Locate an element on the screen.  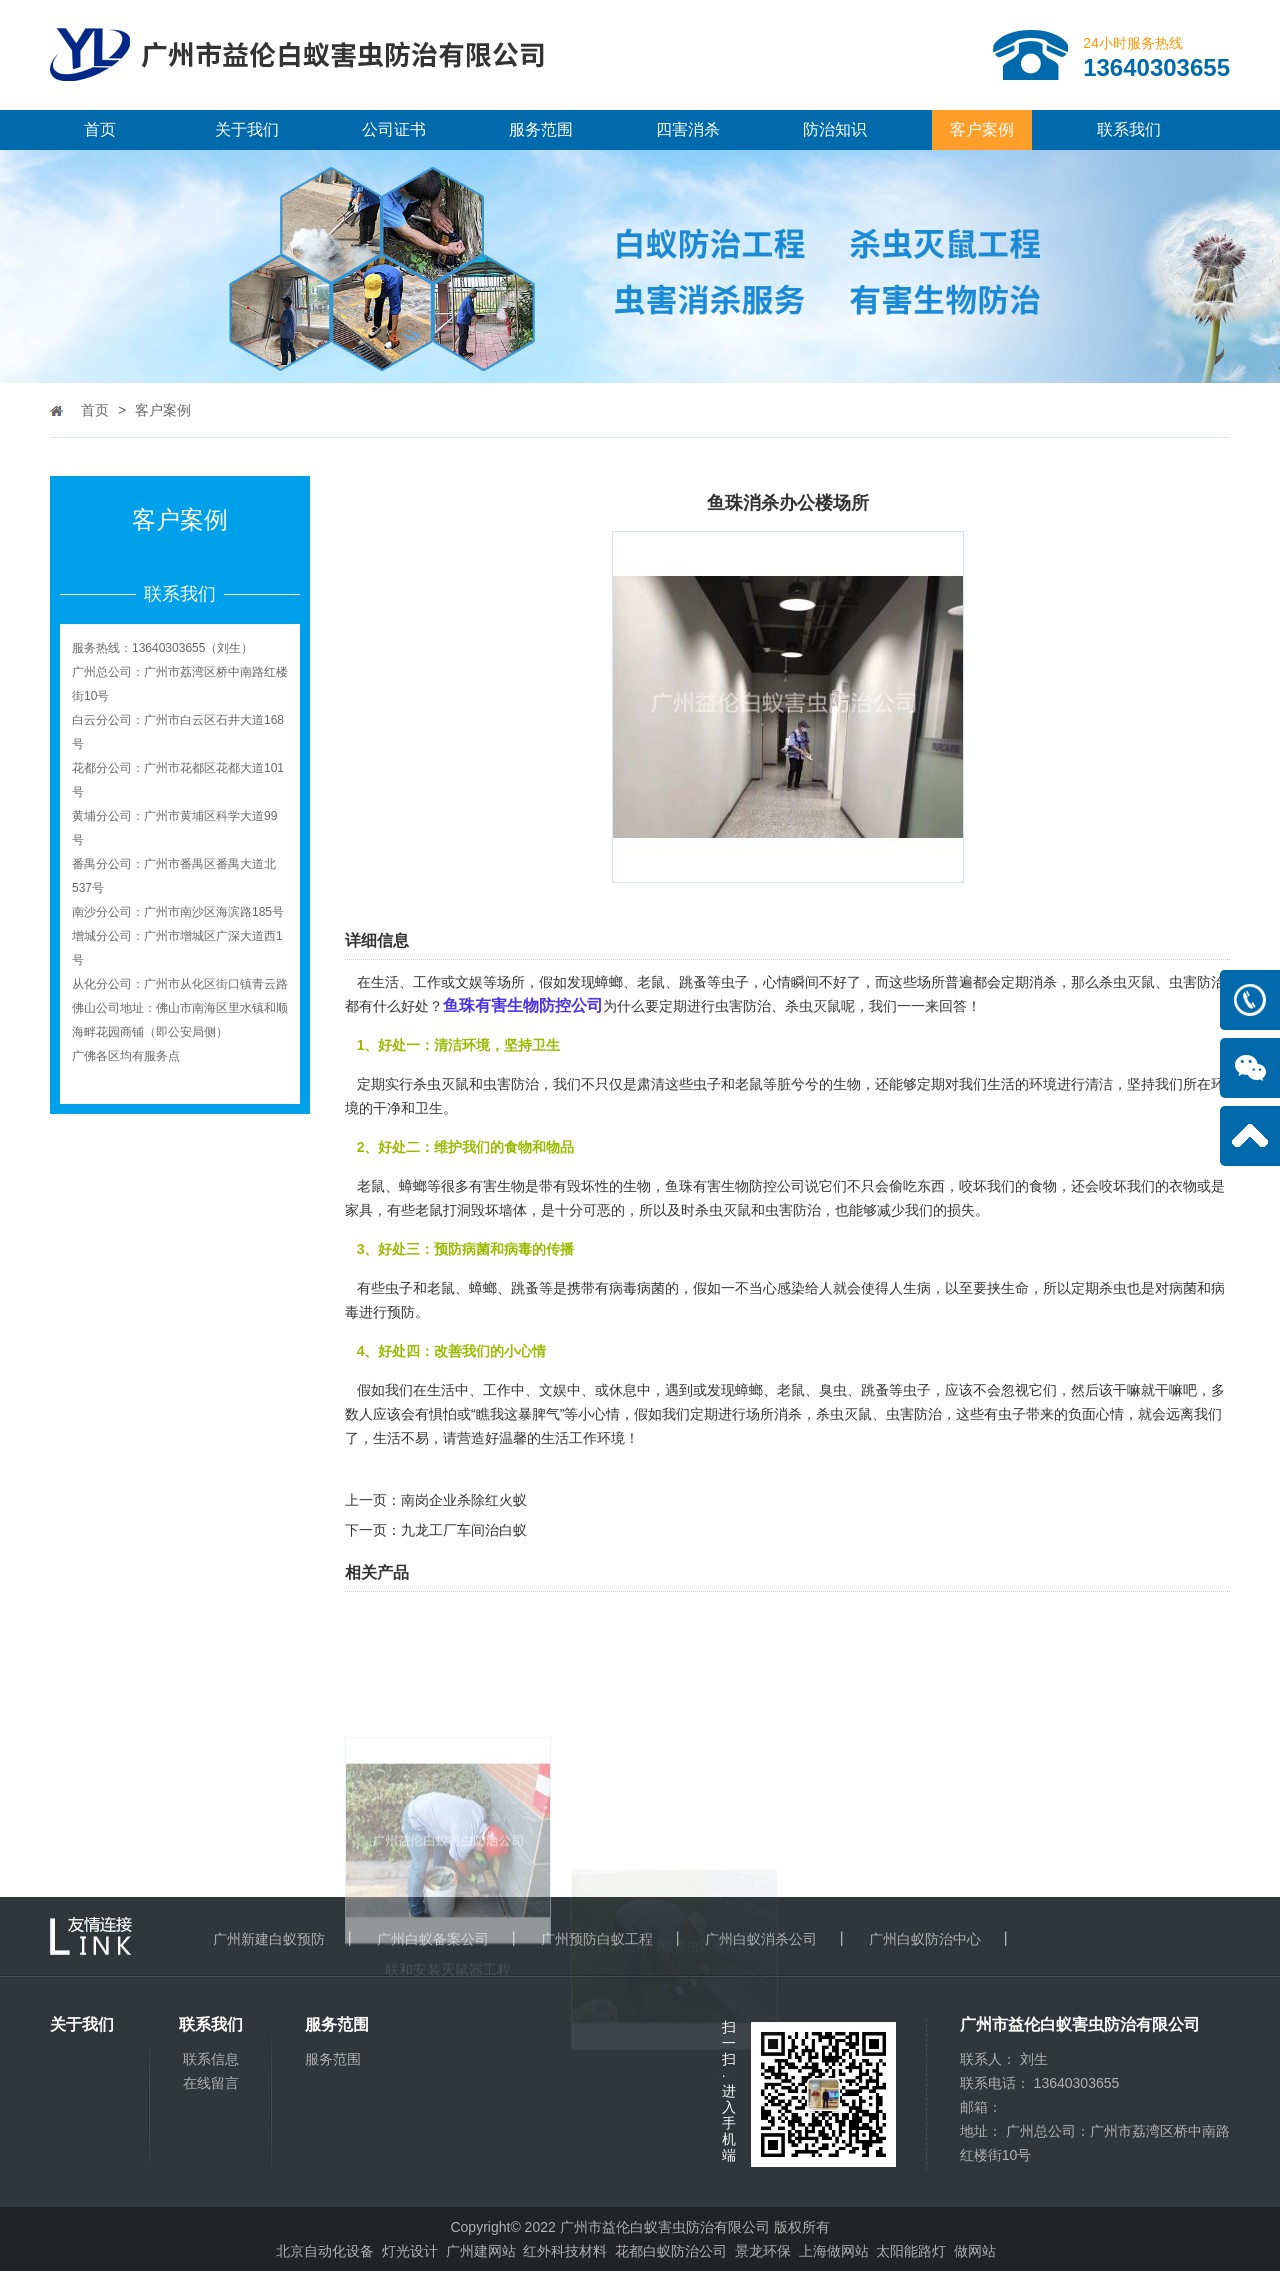
九龙工厂车间治白蚁 is located at coordinates (464, 1530).